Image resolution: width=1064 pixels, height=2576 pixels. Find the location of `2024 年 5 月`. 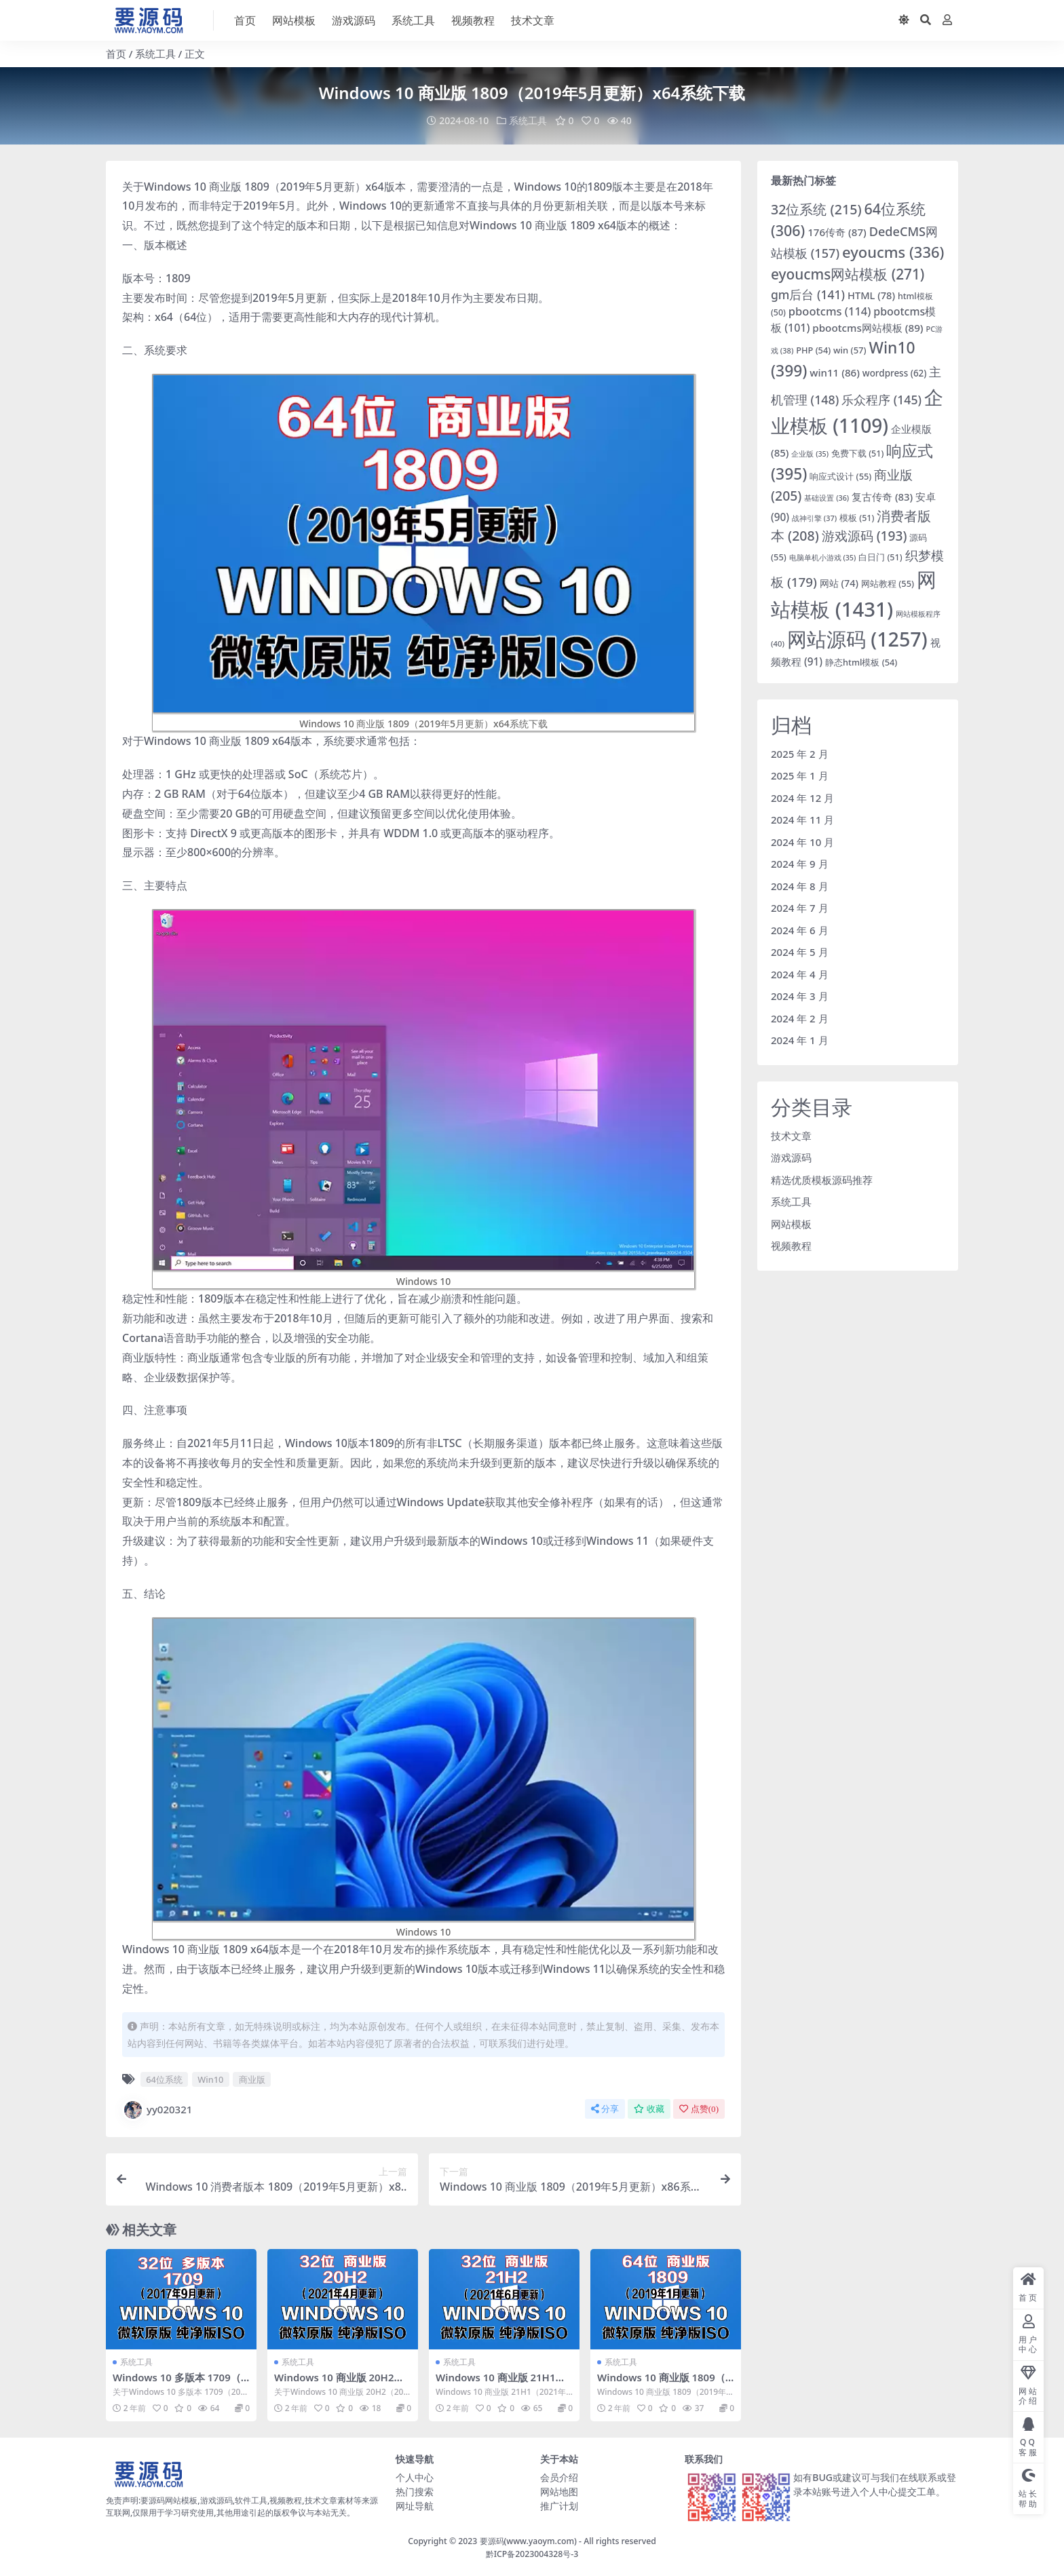

2024 年 5 月 is located at coordinates (800, 952).